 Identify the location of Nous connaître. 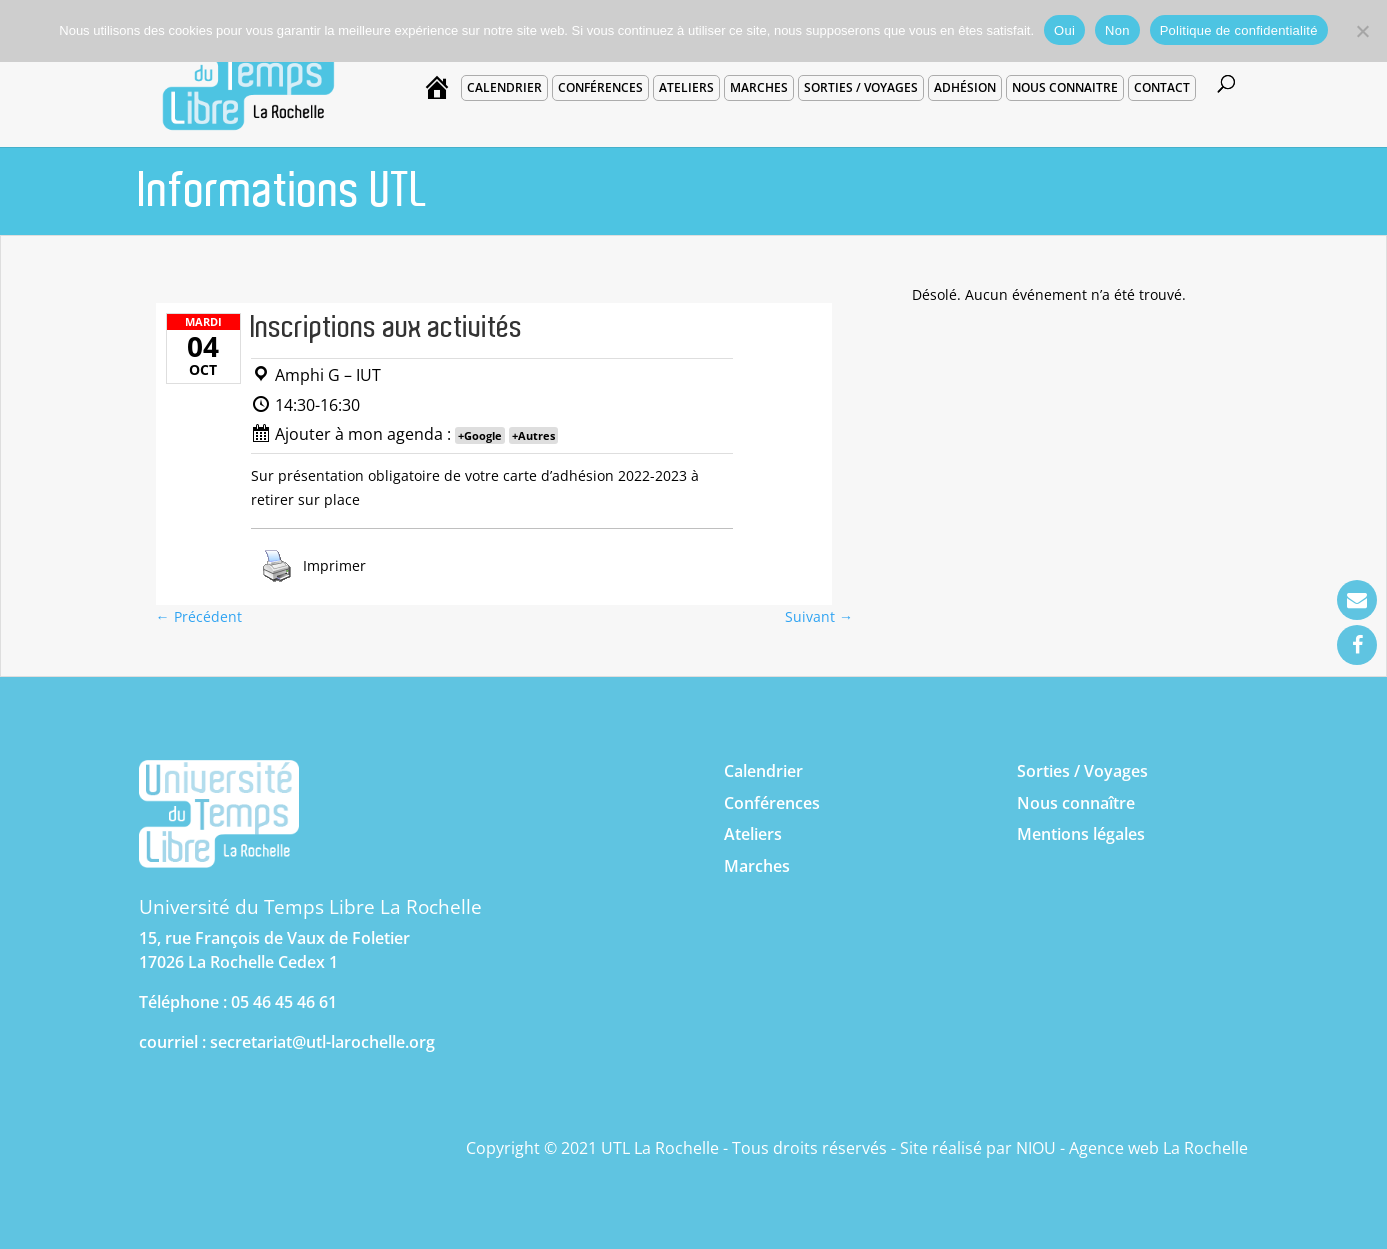
(1076, 803).